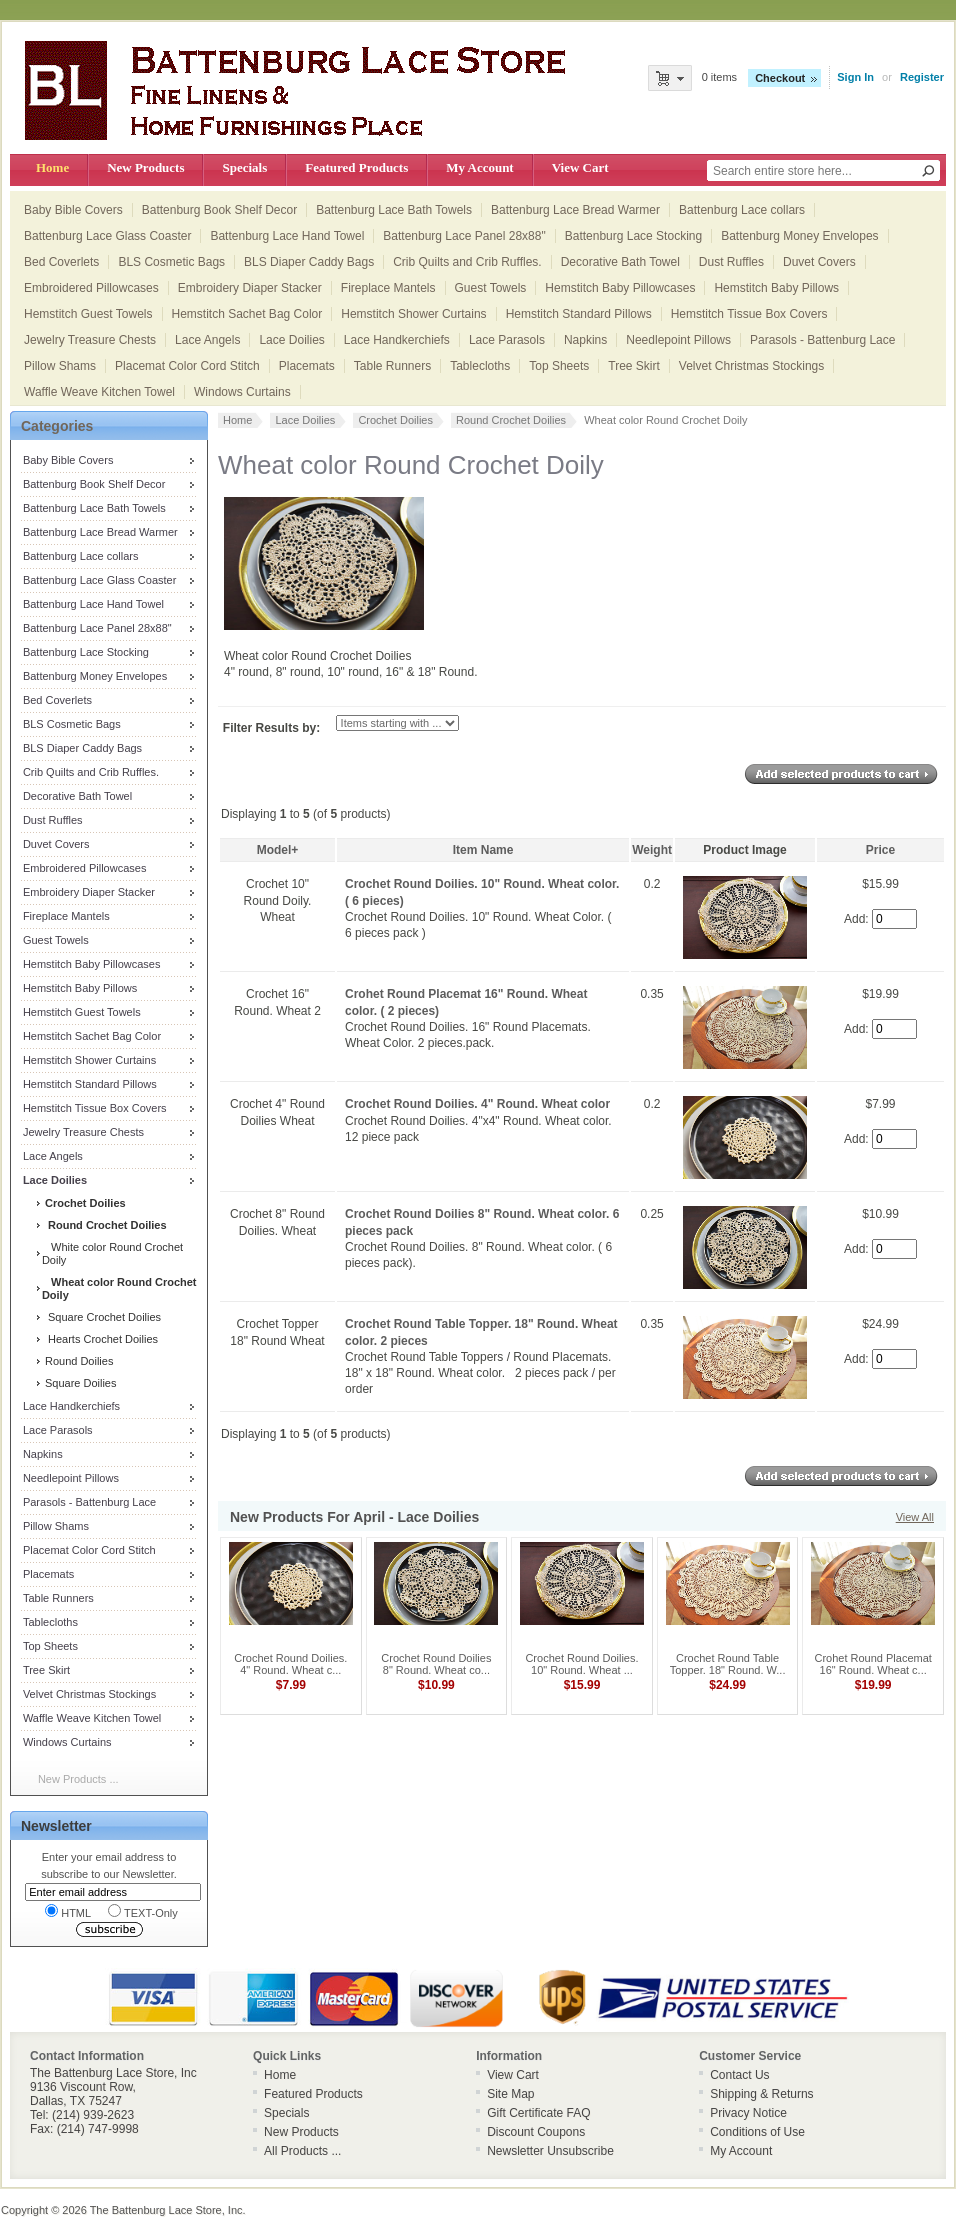 Image resolution: width=956 pixels, height=2232 pixels. I want to click on Windows Curtains, so click(242, 392).